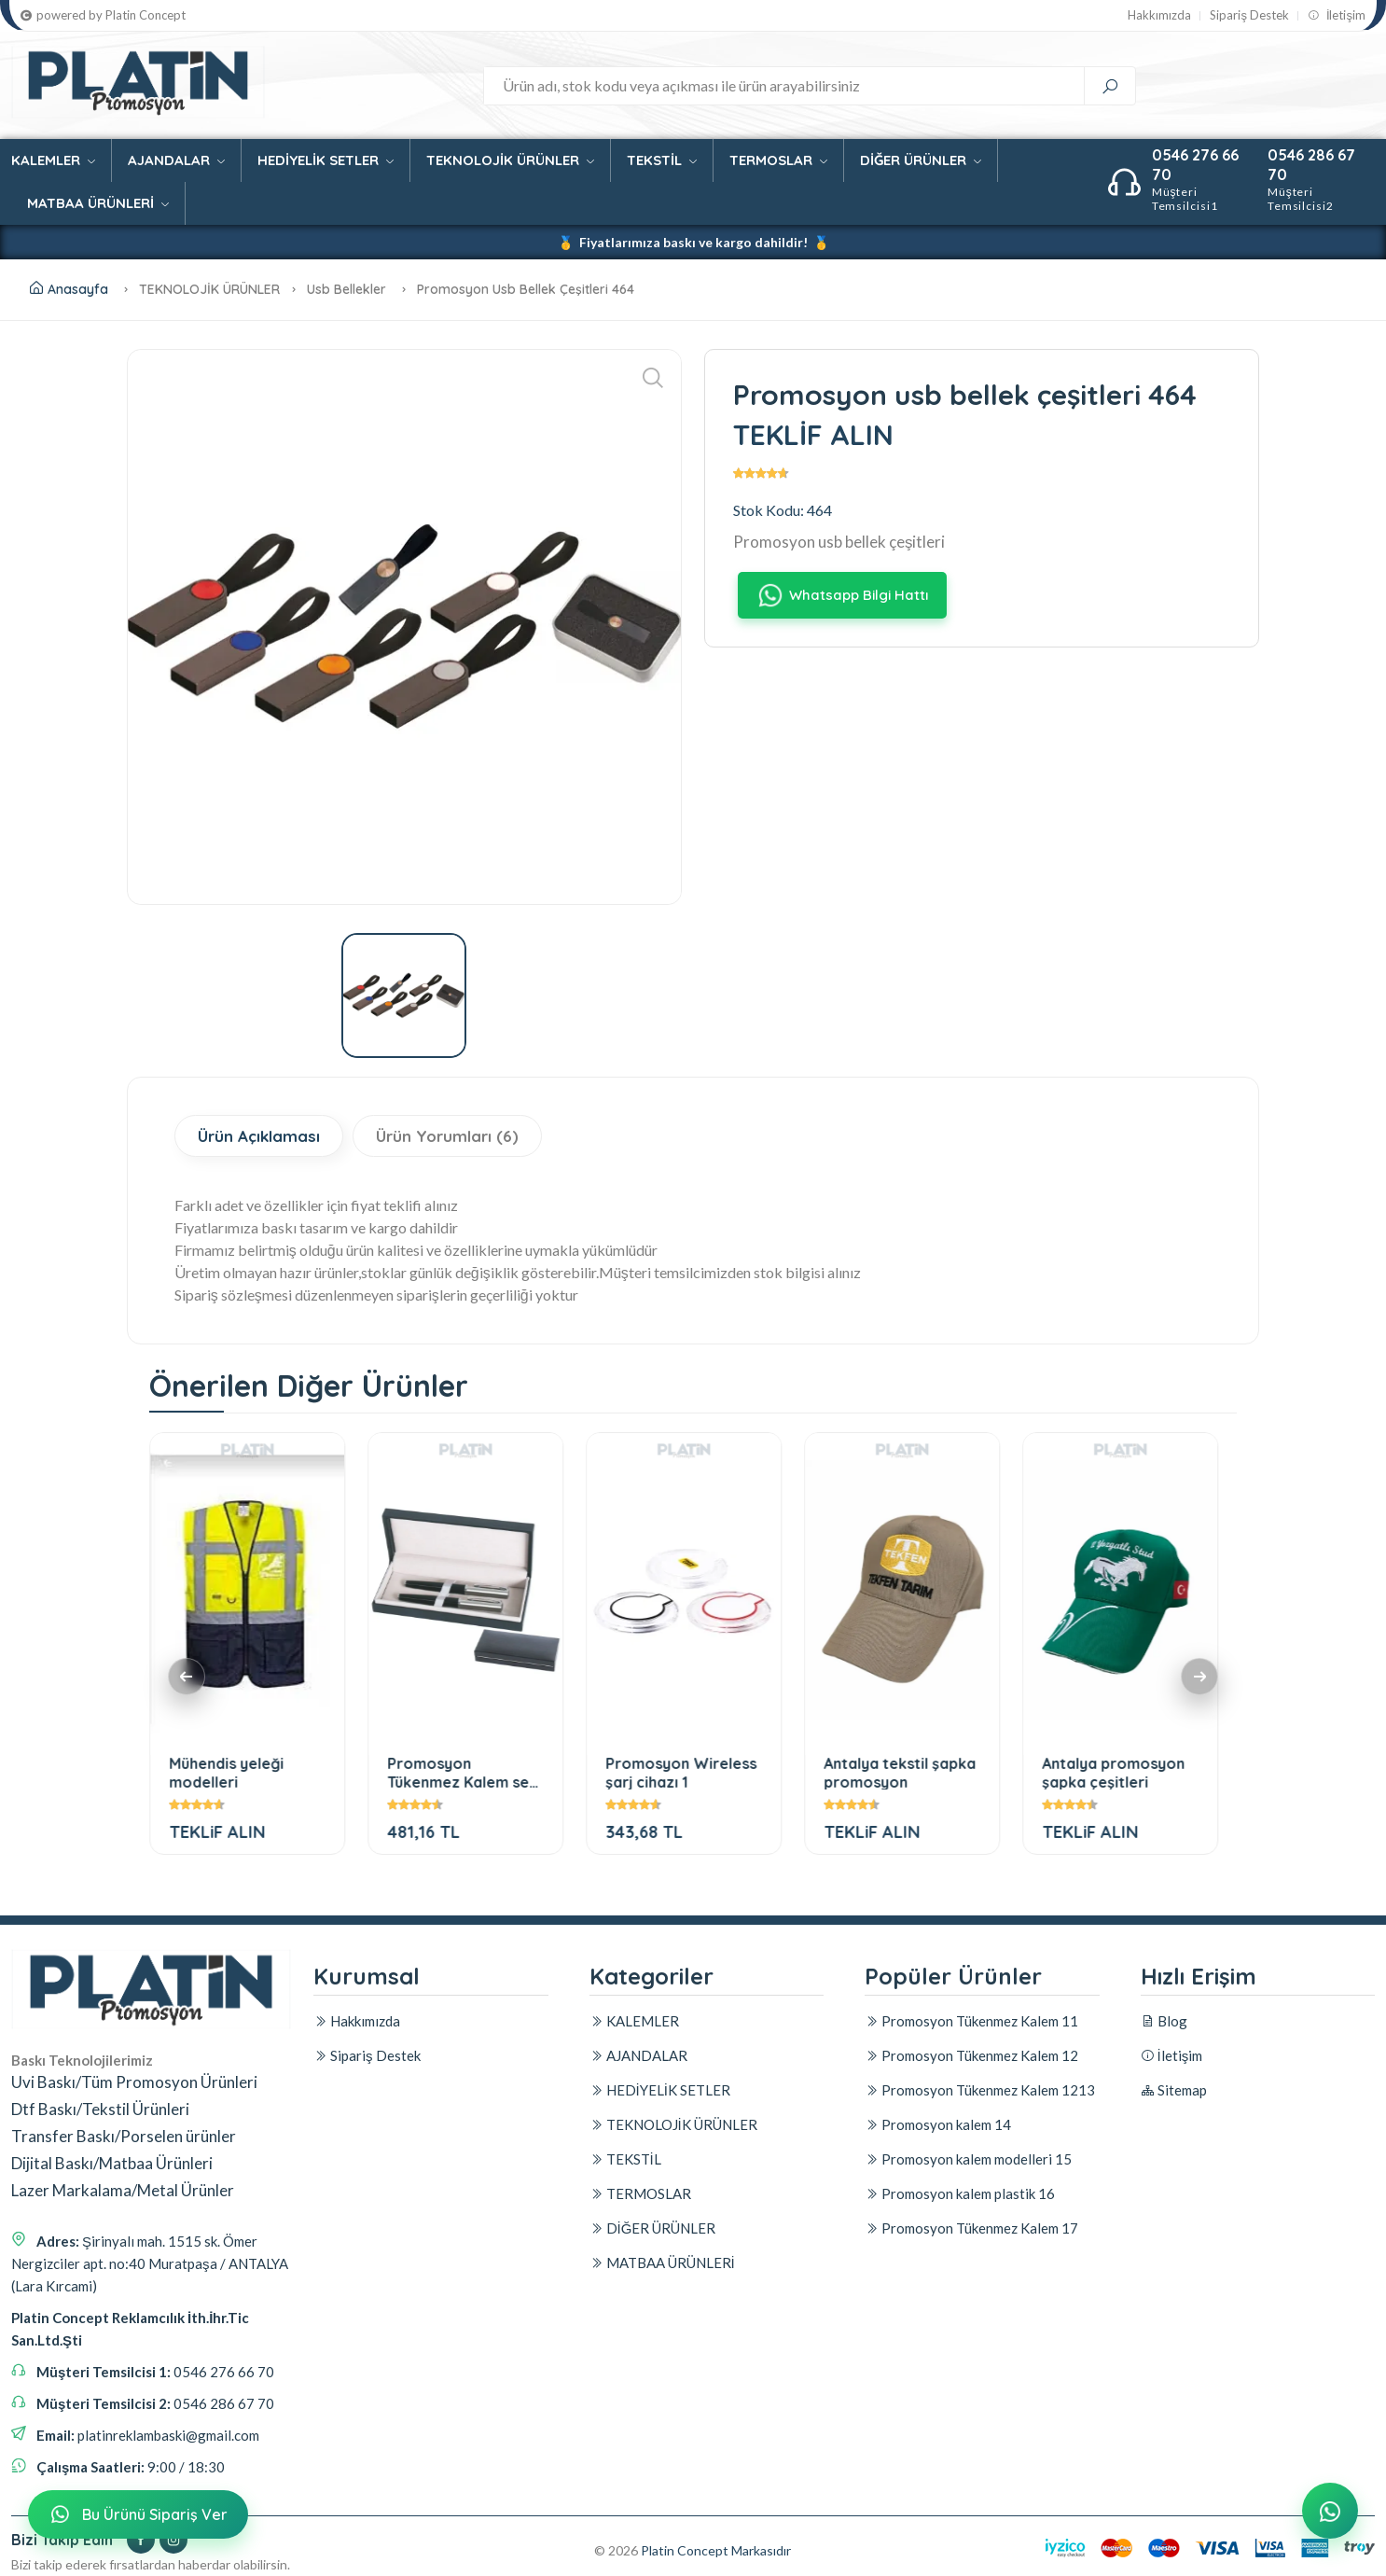  I want to click on HEDİYELİK SETLER, so click(325, 160).